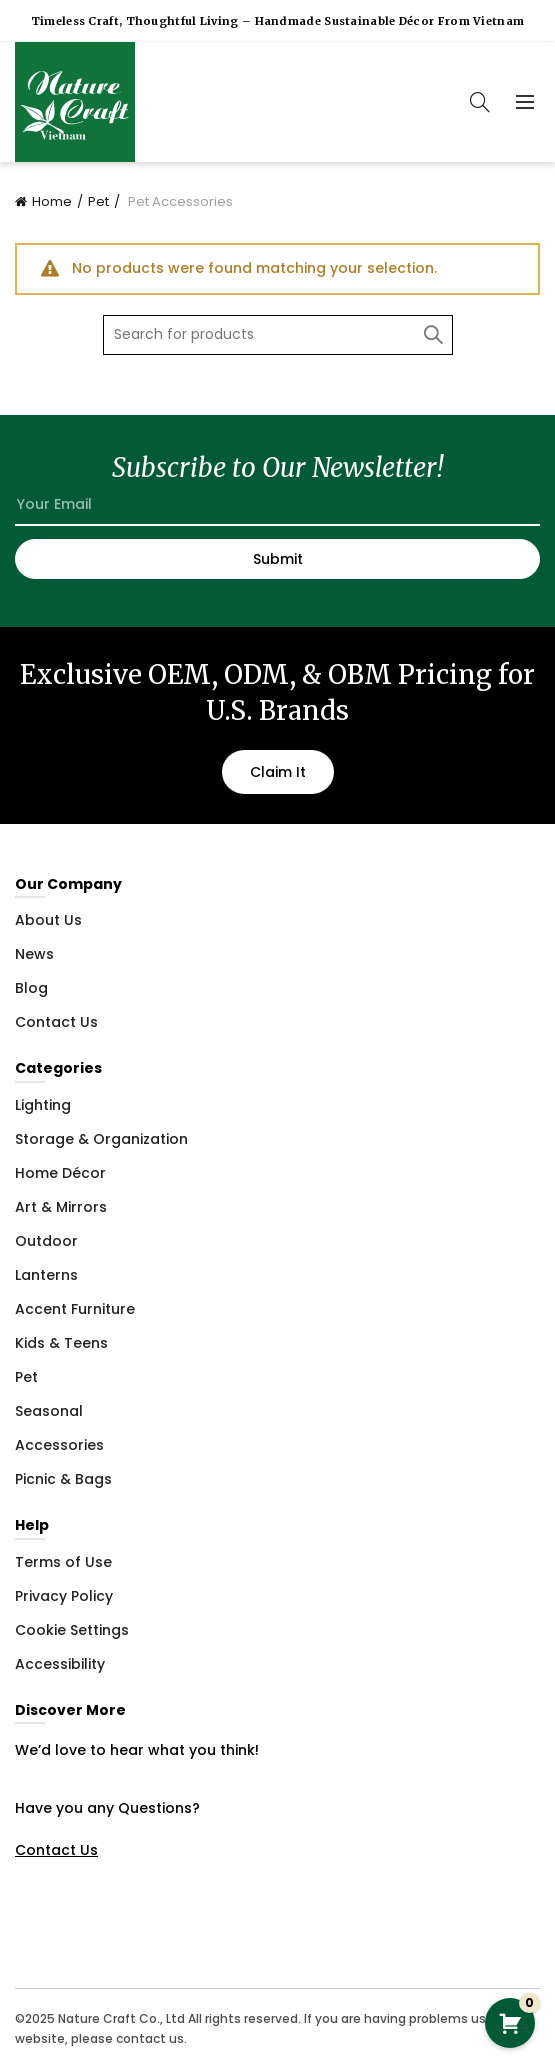  Describe the element at coordinates (480, 102) in the screenshot. I see `[Search]` at that location.